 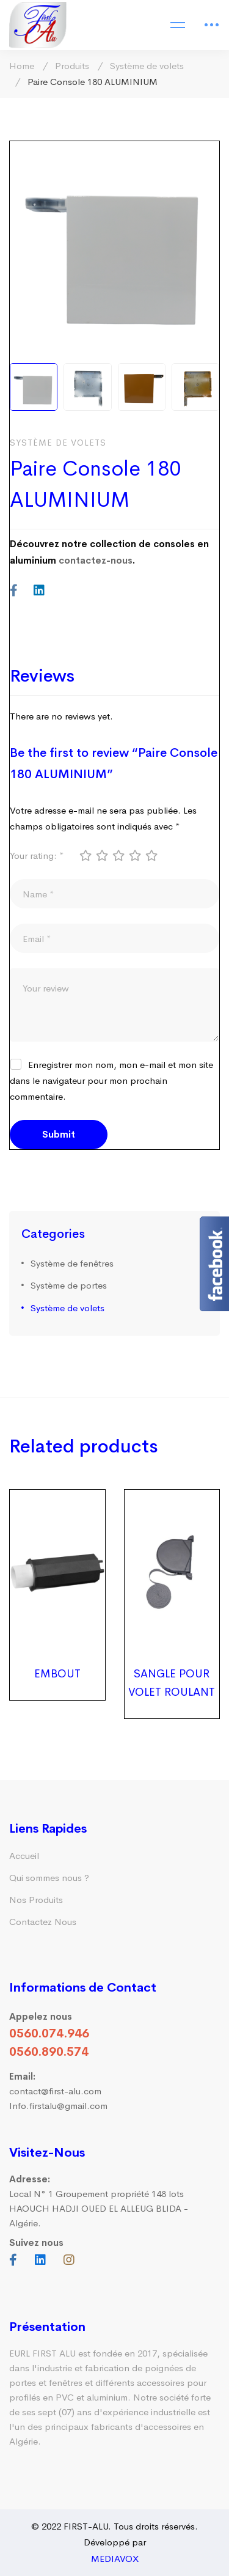 I want to click on contactez-nous, so click(x=96, y=560).